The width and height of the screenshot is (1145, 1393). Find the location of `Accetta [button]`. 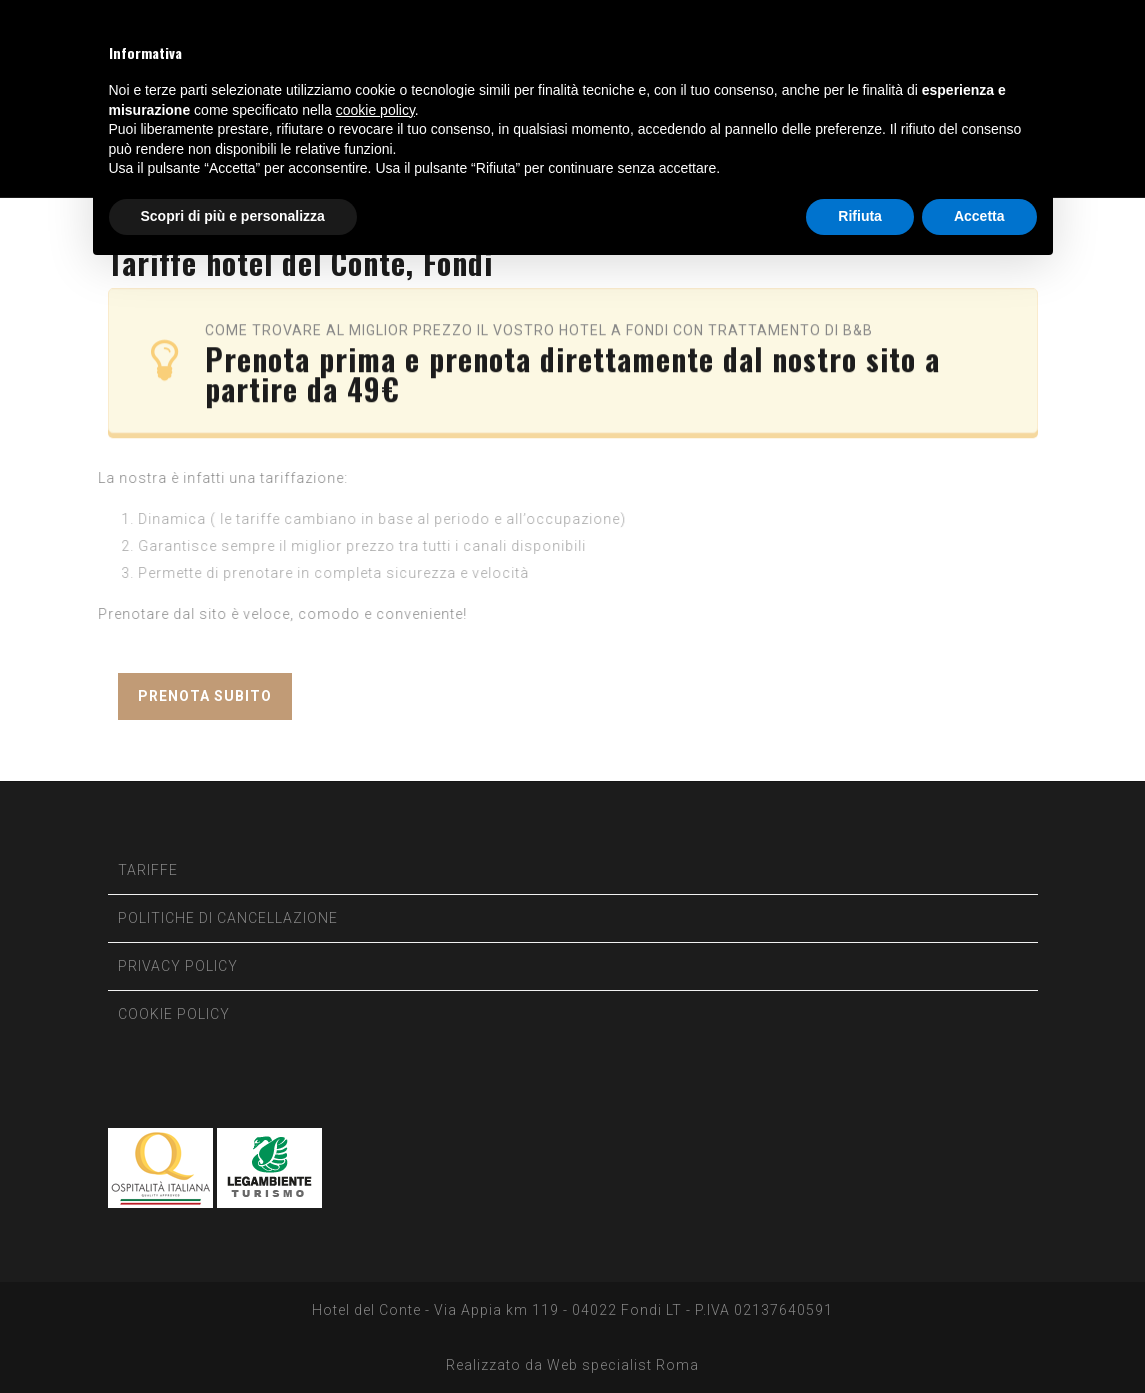

Accetta [button] is located at coordinates (979, 216).